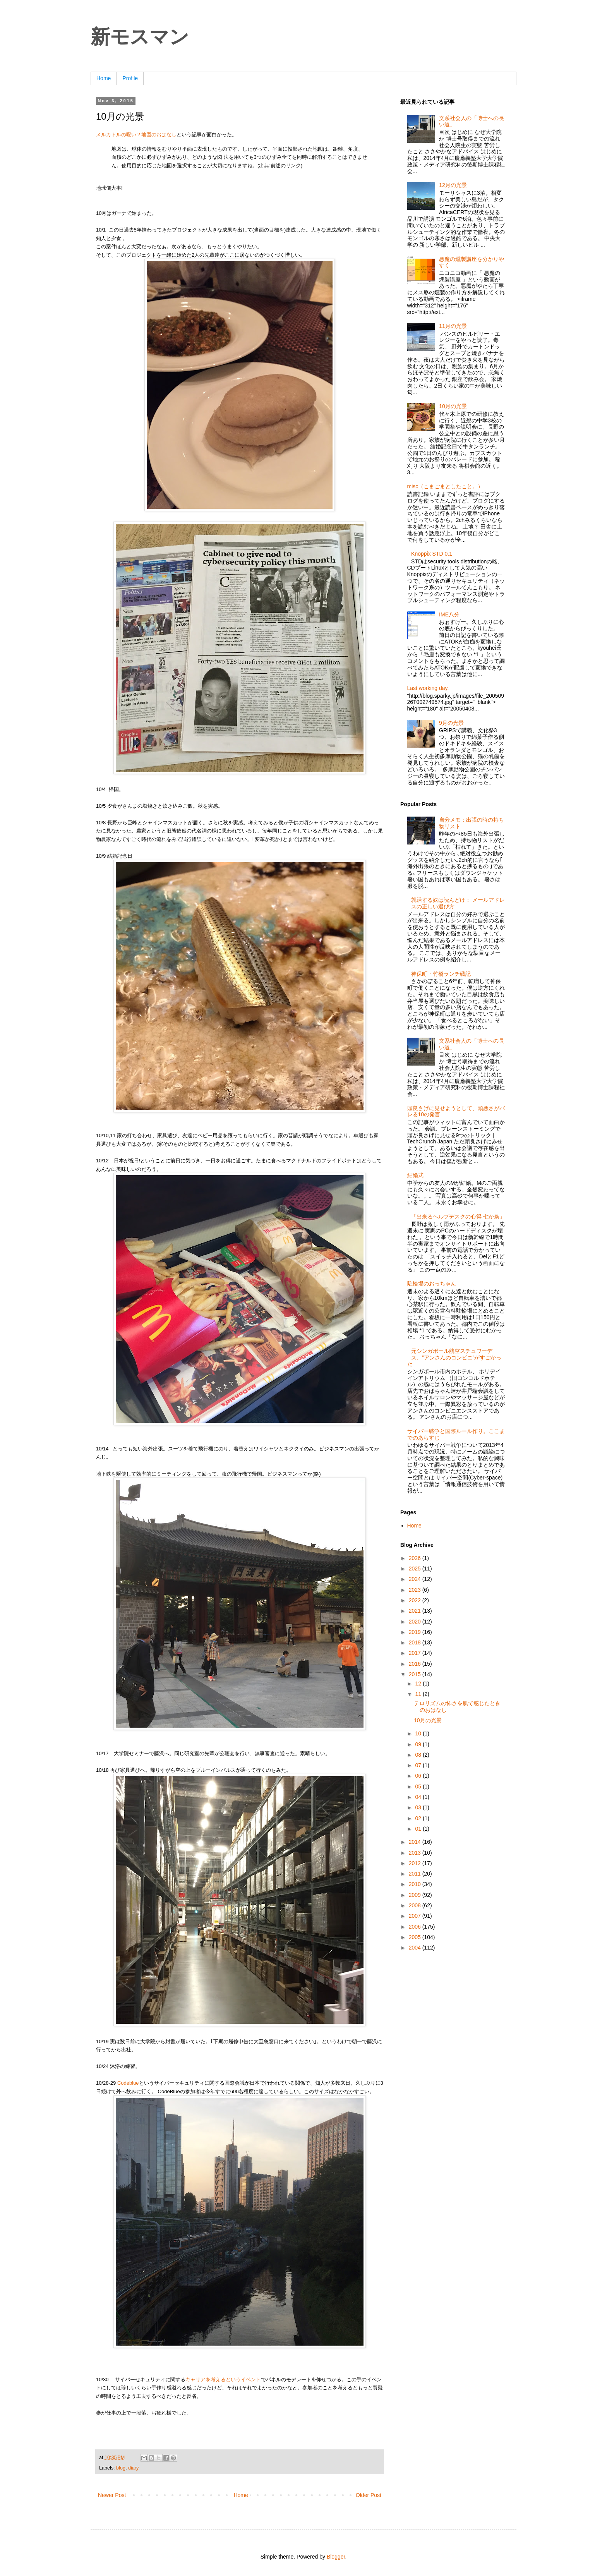 The height and width of the screenshot is (2576, 607). What do you see at coordinates (415, 1579) in the screenshot?
I see `2024` at bounding box center [415, 1579].